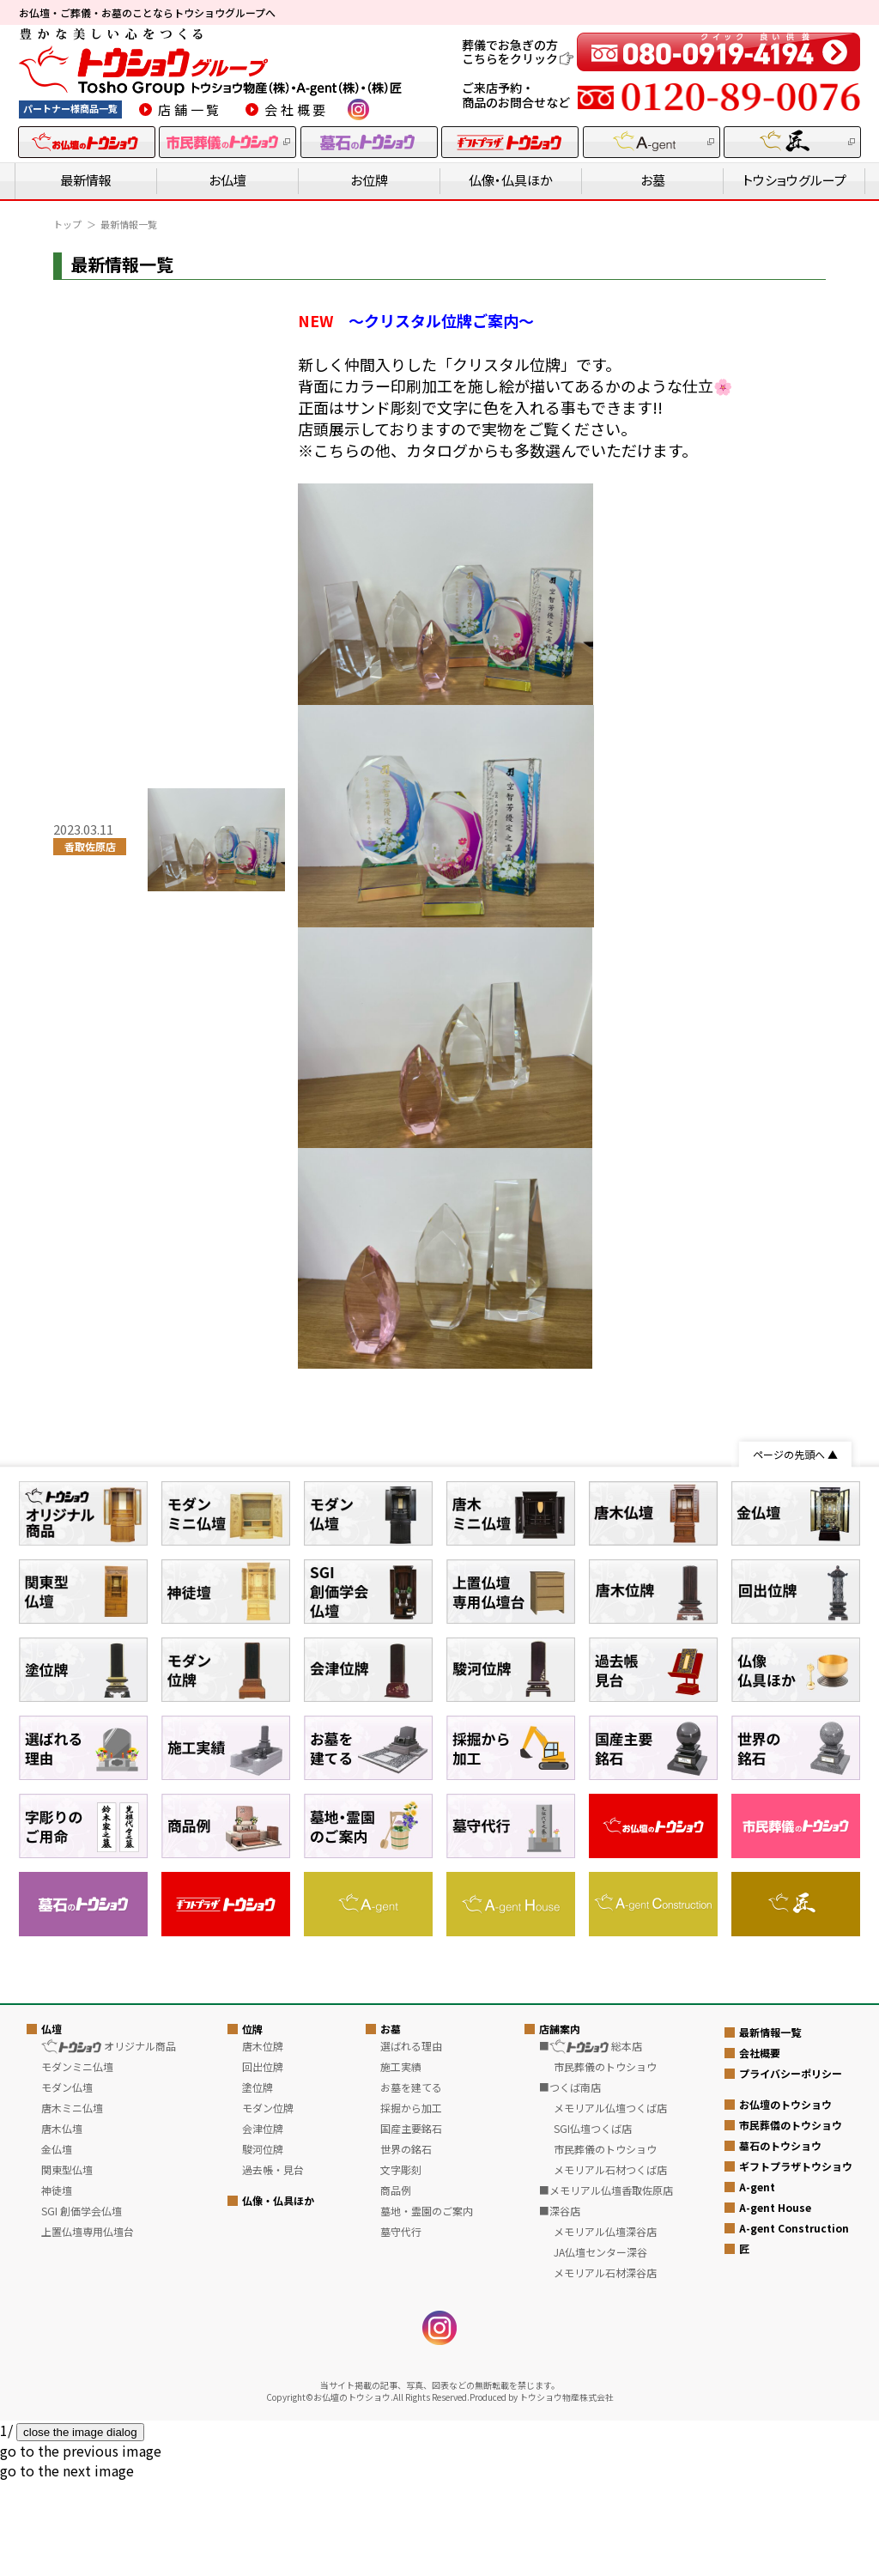  Describe the element at coordinates (400, 2487) in the screenshot. I see `文字彫刻` at that location.